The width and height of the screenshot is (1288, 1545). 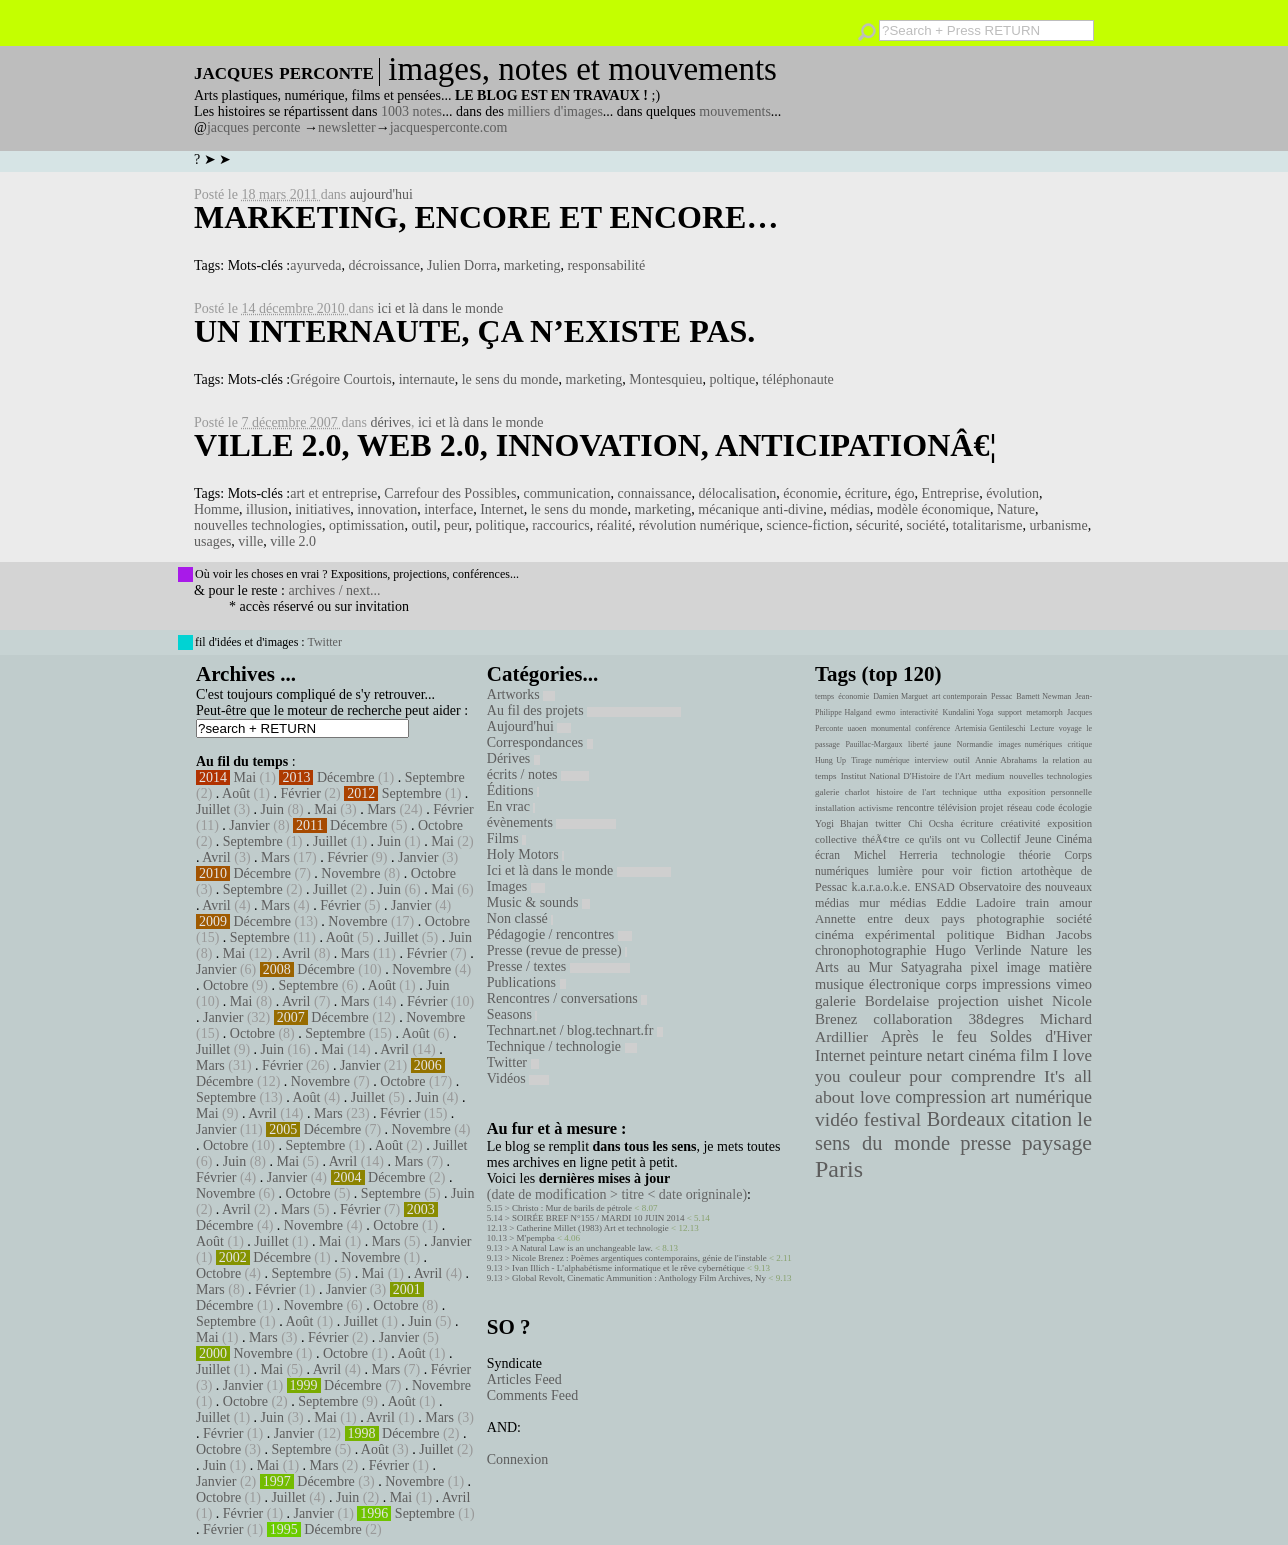 What do you see at coordinates (582, 1248) in the screenshot?
I see `A Natural Law is an unchangeable law.` at bounding box center [582, 1248].